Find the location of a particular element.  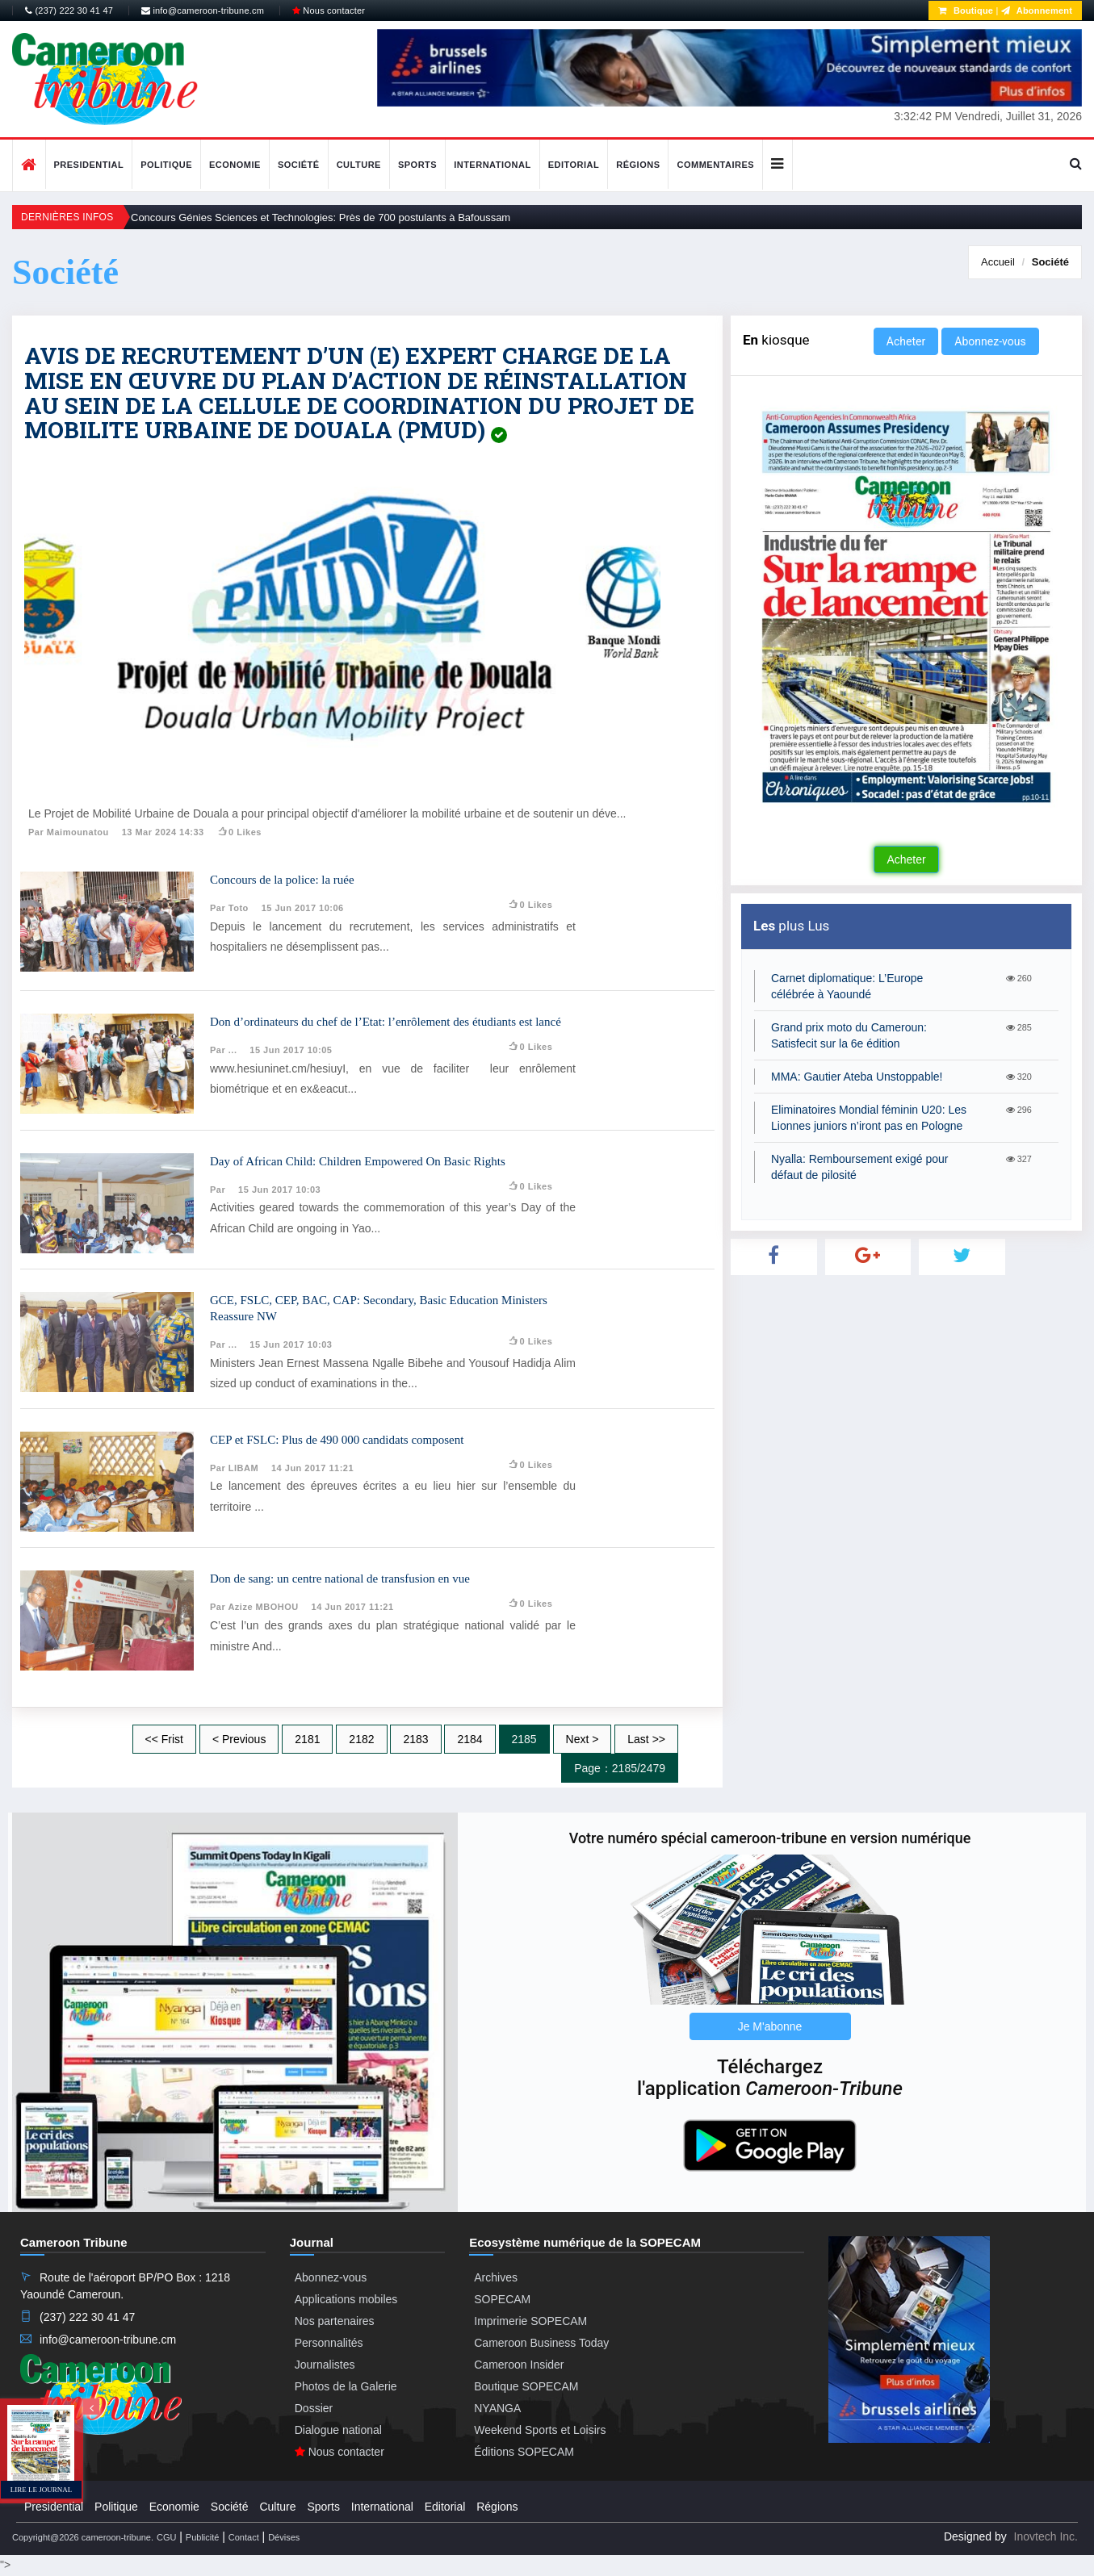

Concours de la police: la ruée is located at coordinates (282, 879).